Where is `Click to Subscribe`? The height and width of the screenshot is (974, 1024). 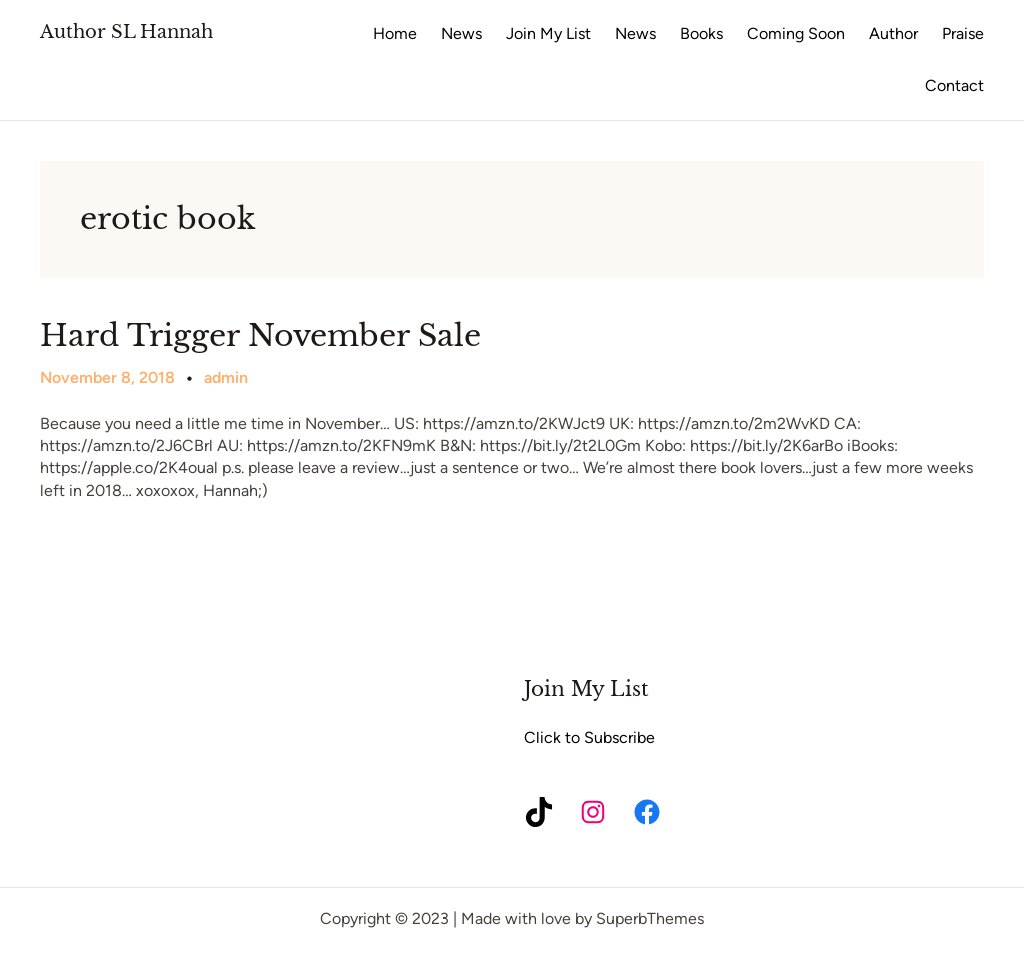
Click to Subscribe is located at coordinates (589, 737).